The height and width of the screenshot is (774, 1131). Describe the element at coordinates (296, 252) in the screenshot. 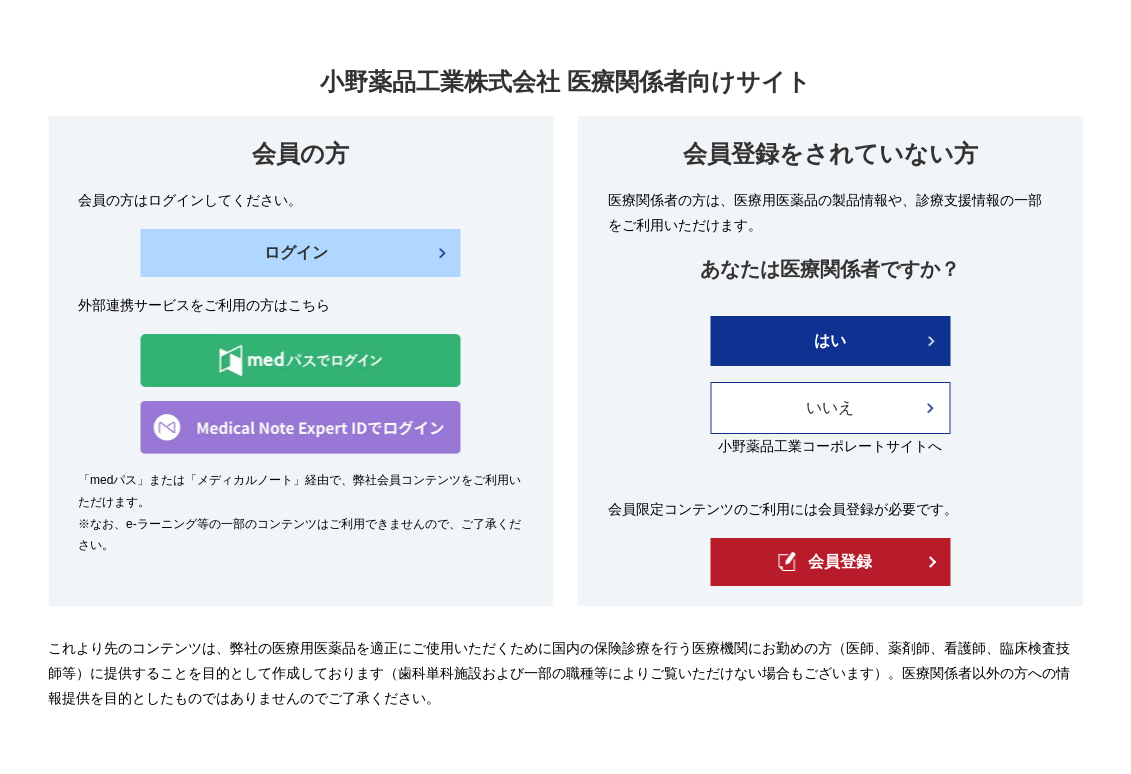

I see `ログイン` at that location.